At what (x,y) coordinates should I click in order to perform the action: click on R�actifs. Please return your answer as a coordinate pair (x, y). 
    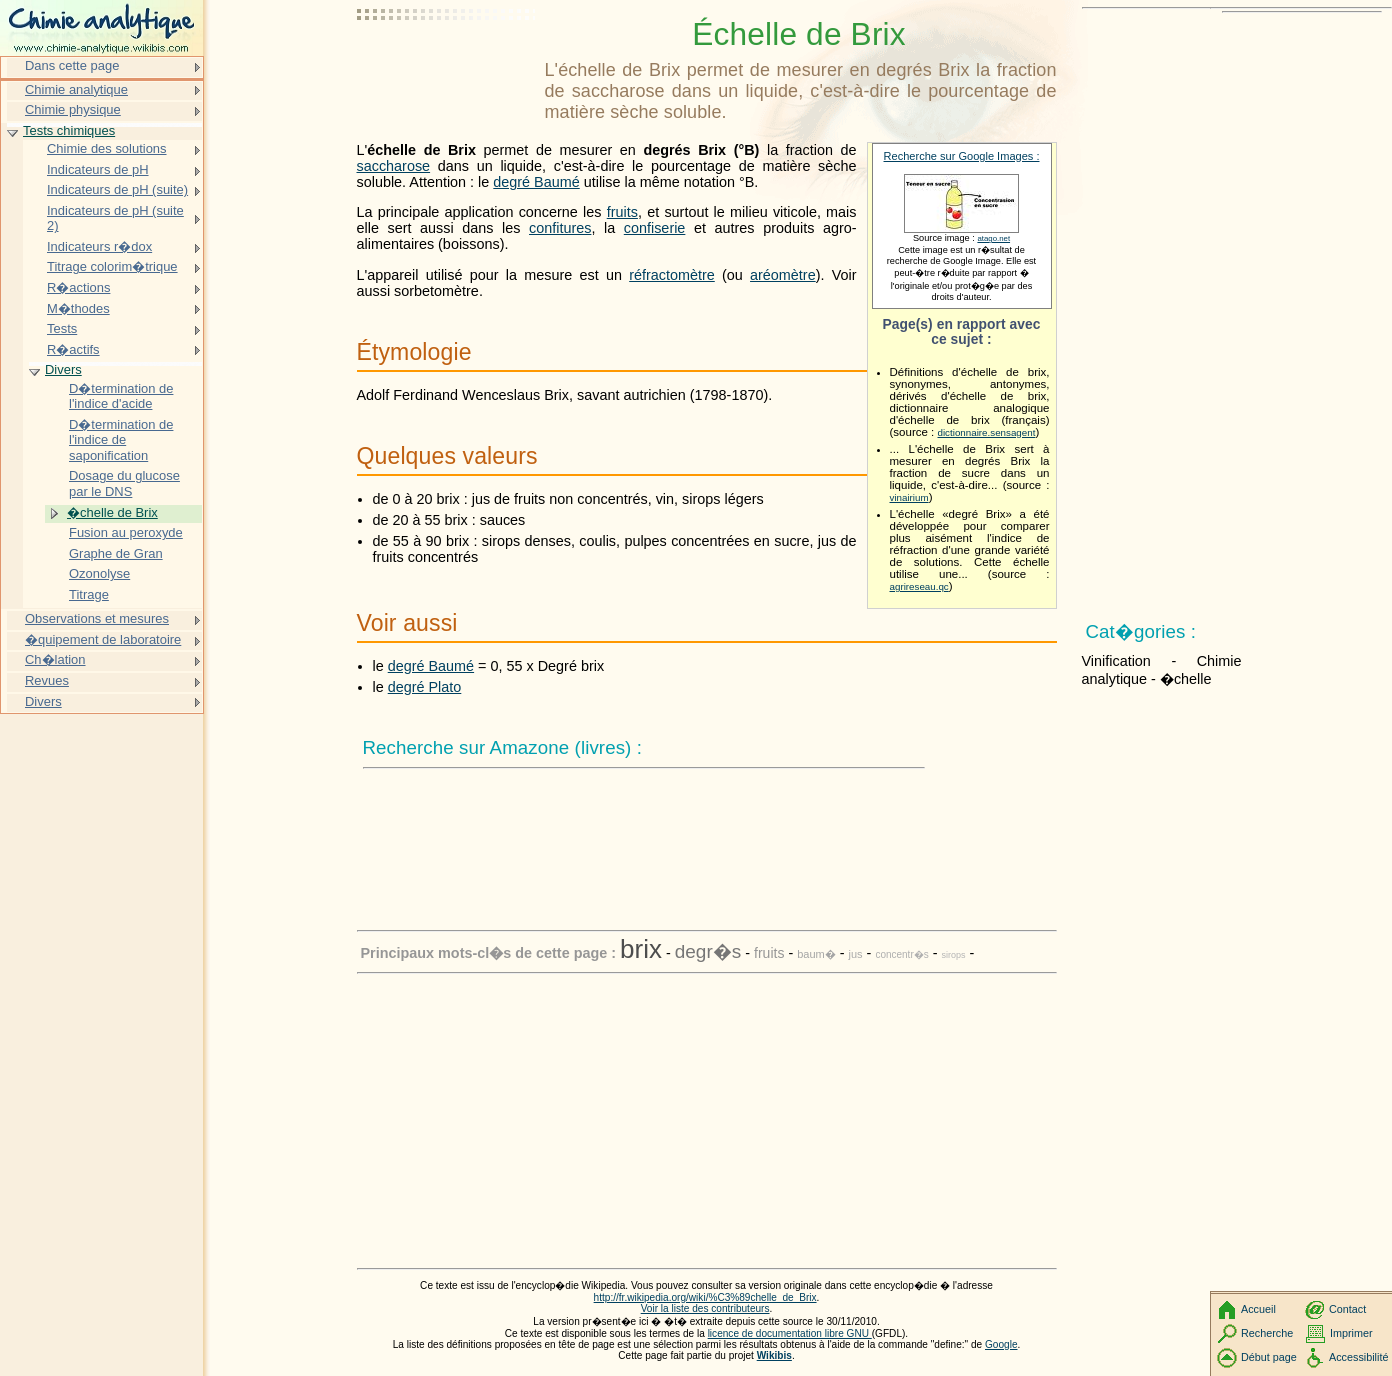
    Looking at the image, I should click on (73, 349).